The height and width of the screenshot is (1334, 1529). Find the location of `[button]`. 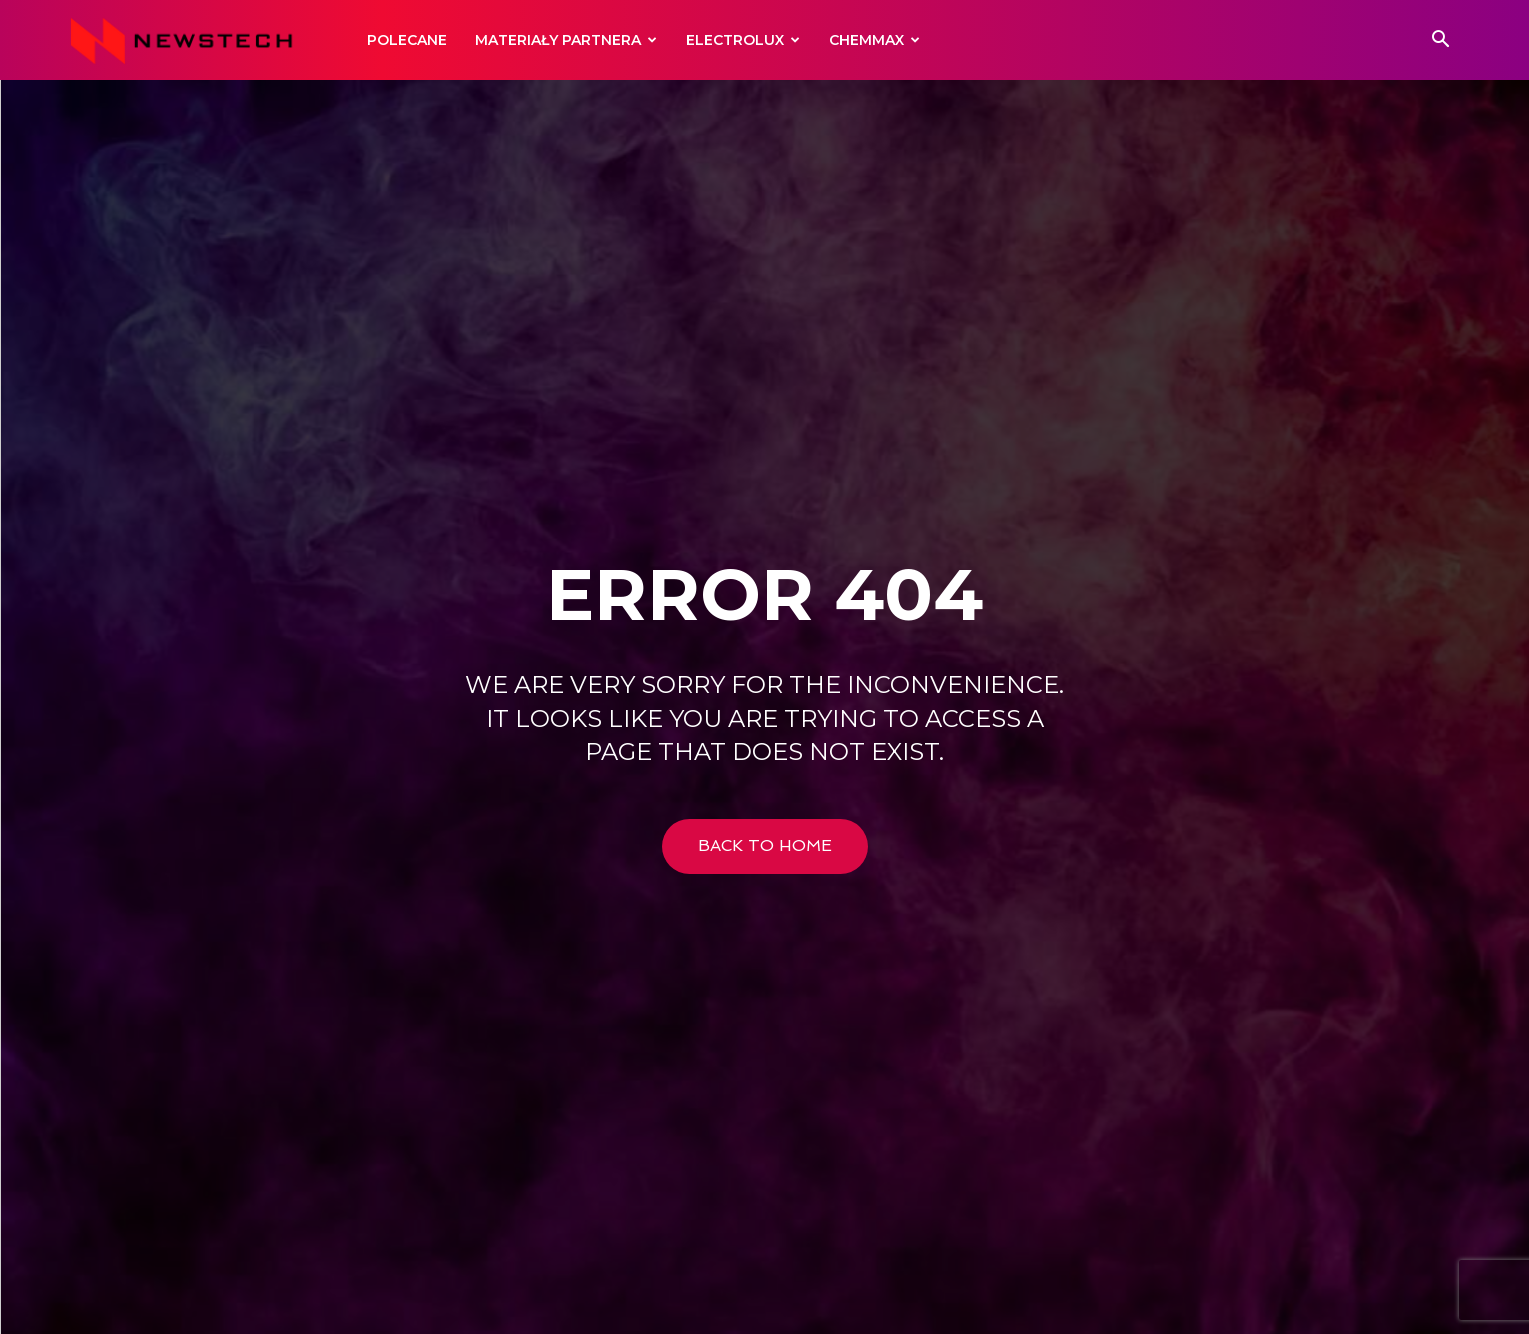

[button] is located at coordinates (1441, 41).